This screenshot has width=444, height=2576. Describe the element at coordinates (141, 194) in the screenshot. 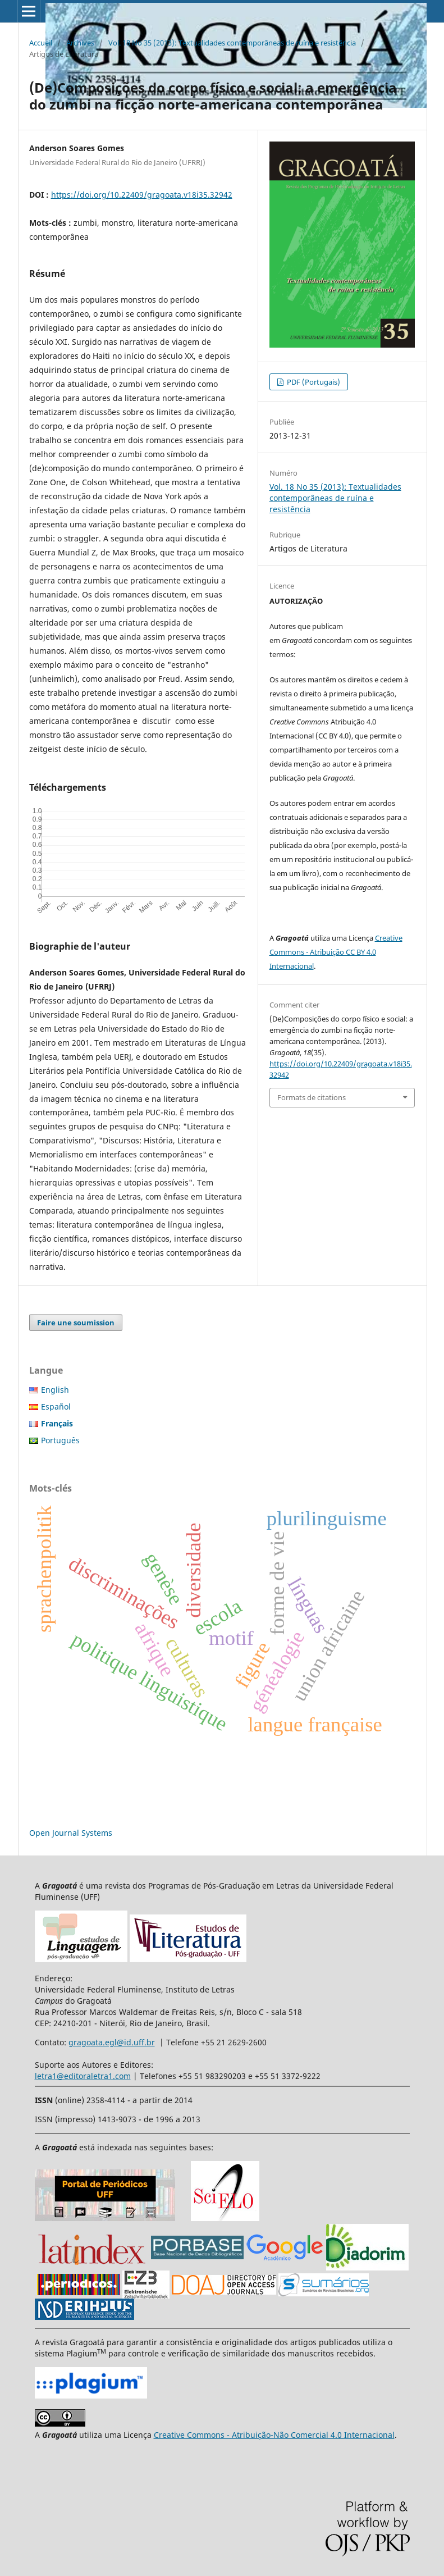

I see `https://doi.org/10.22409/gragoata.v18i35.32942` at that location.